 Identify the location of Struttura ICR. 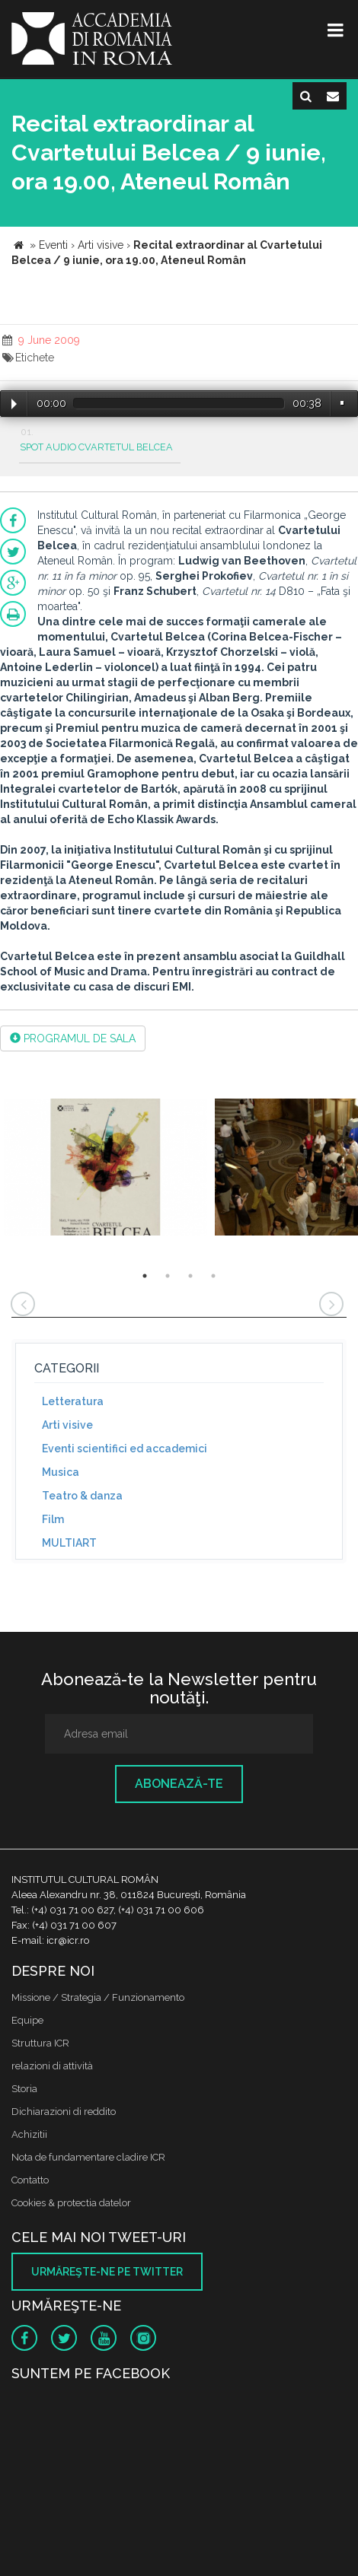
(40, 2043).